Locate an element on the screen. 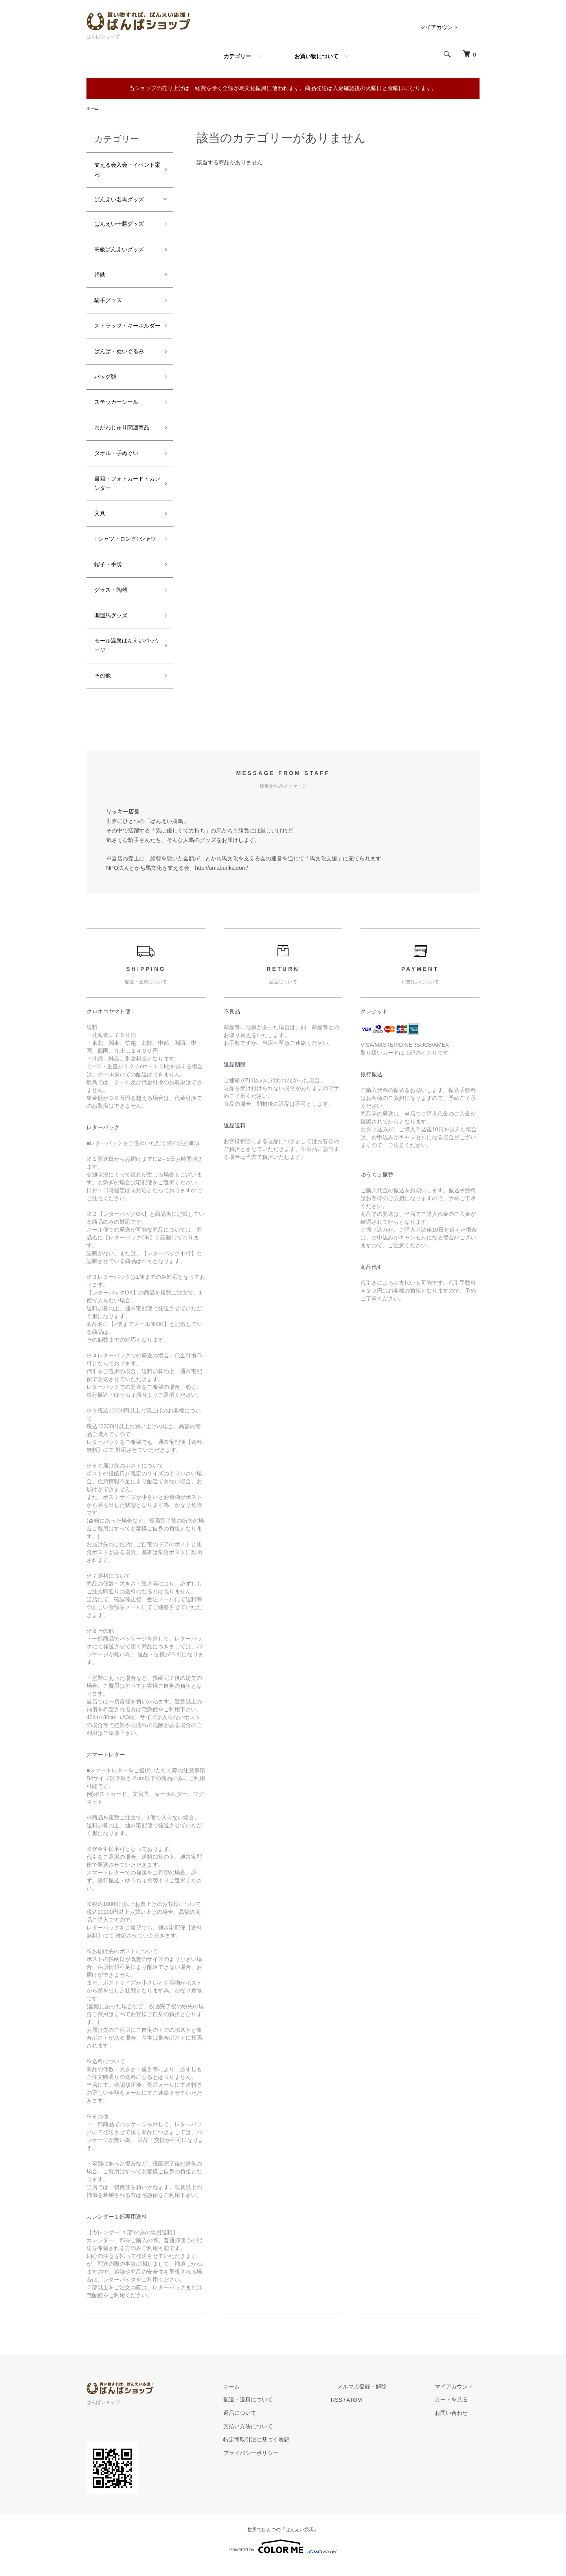 Image resolution: width=566 pixels, height=2576 pixels. お買い物について is located at coordinates (316, 56).